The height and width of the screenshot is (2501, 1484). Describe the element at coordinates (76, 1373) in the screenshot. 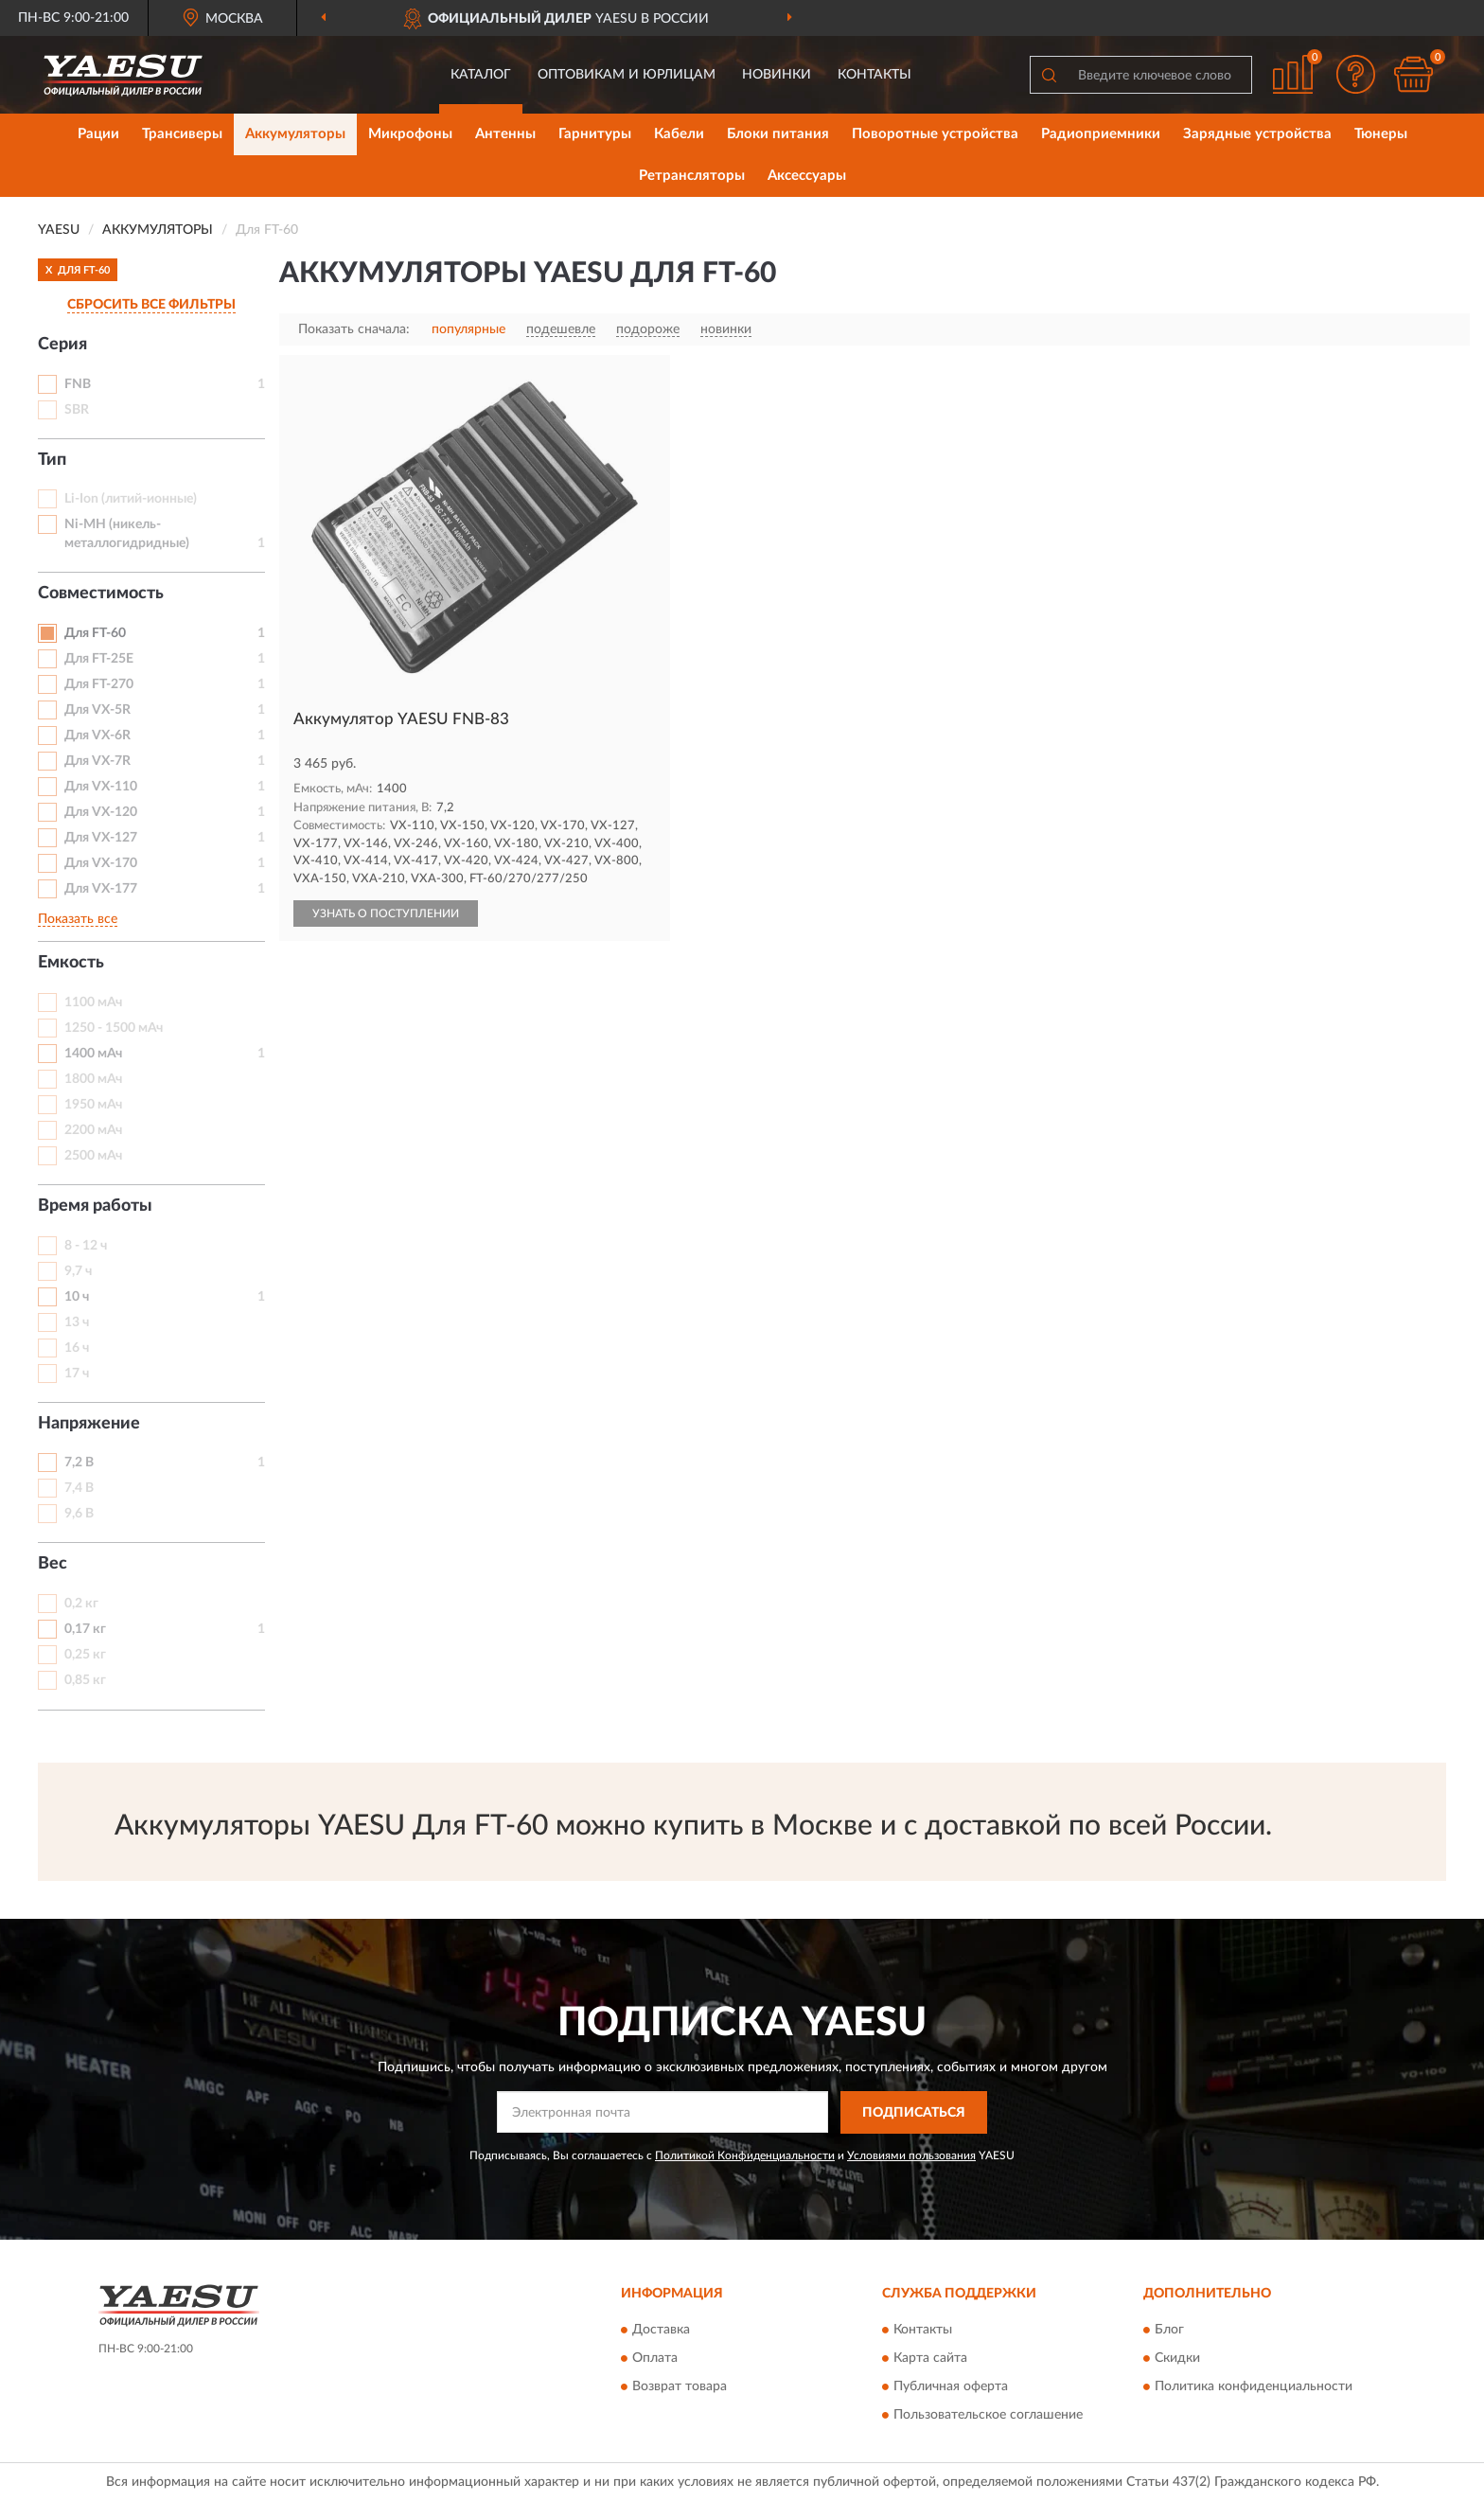

I see `17 ч` at that location.